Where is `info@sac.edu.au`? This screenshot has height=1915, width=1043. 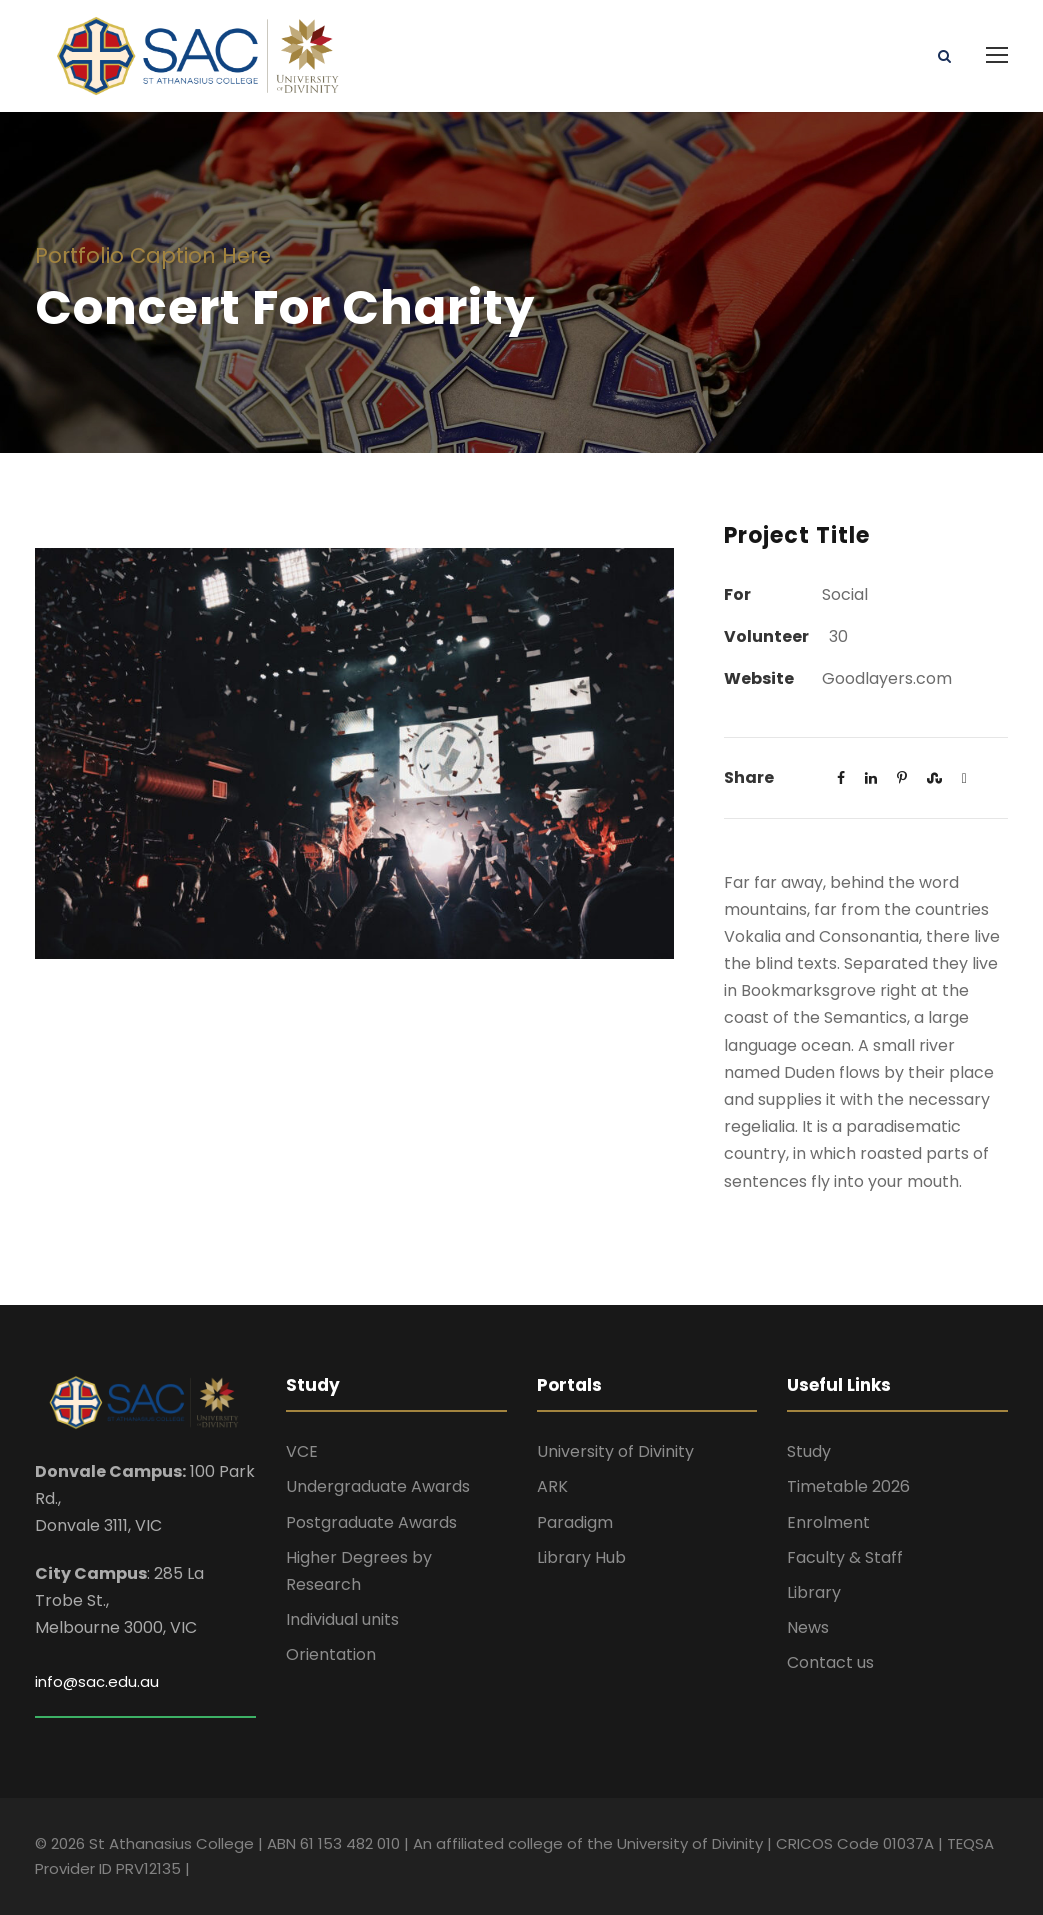 info@sac.edu.au is located at coordinates (97, 1681).